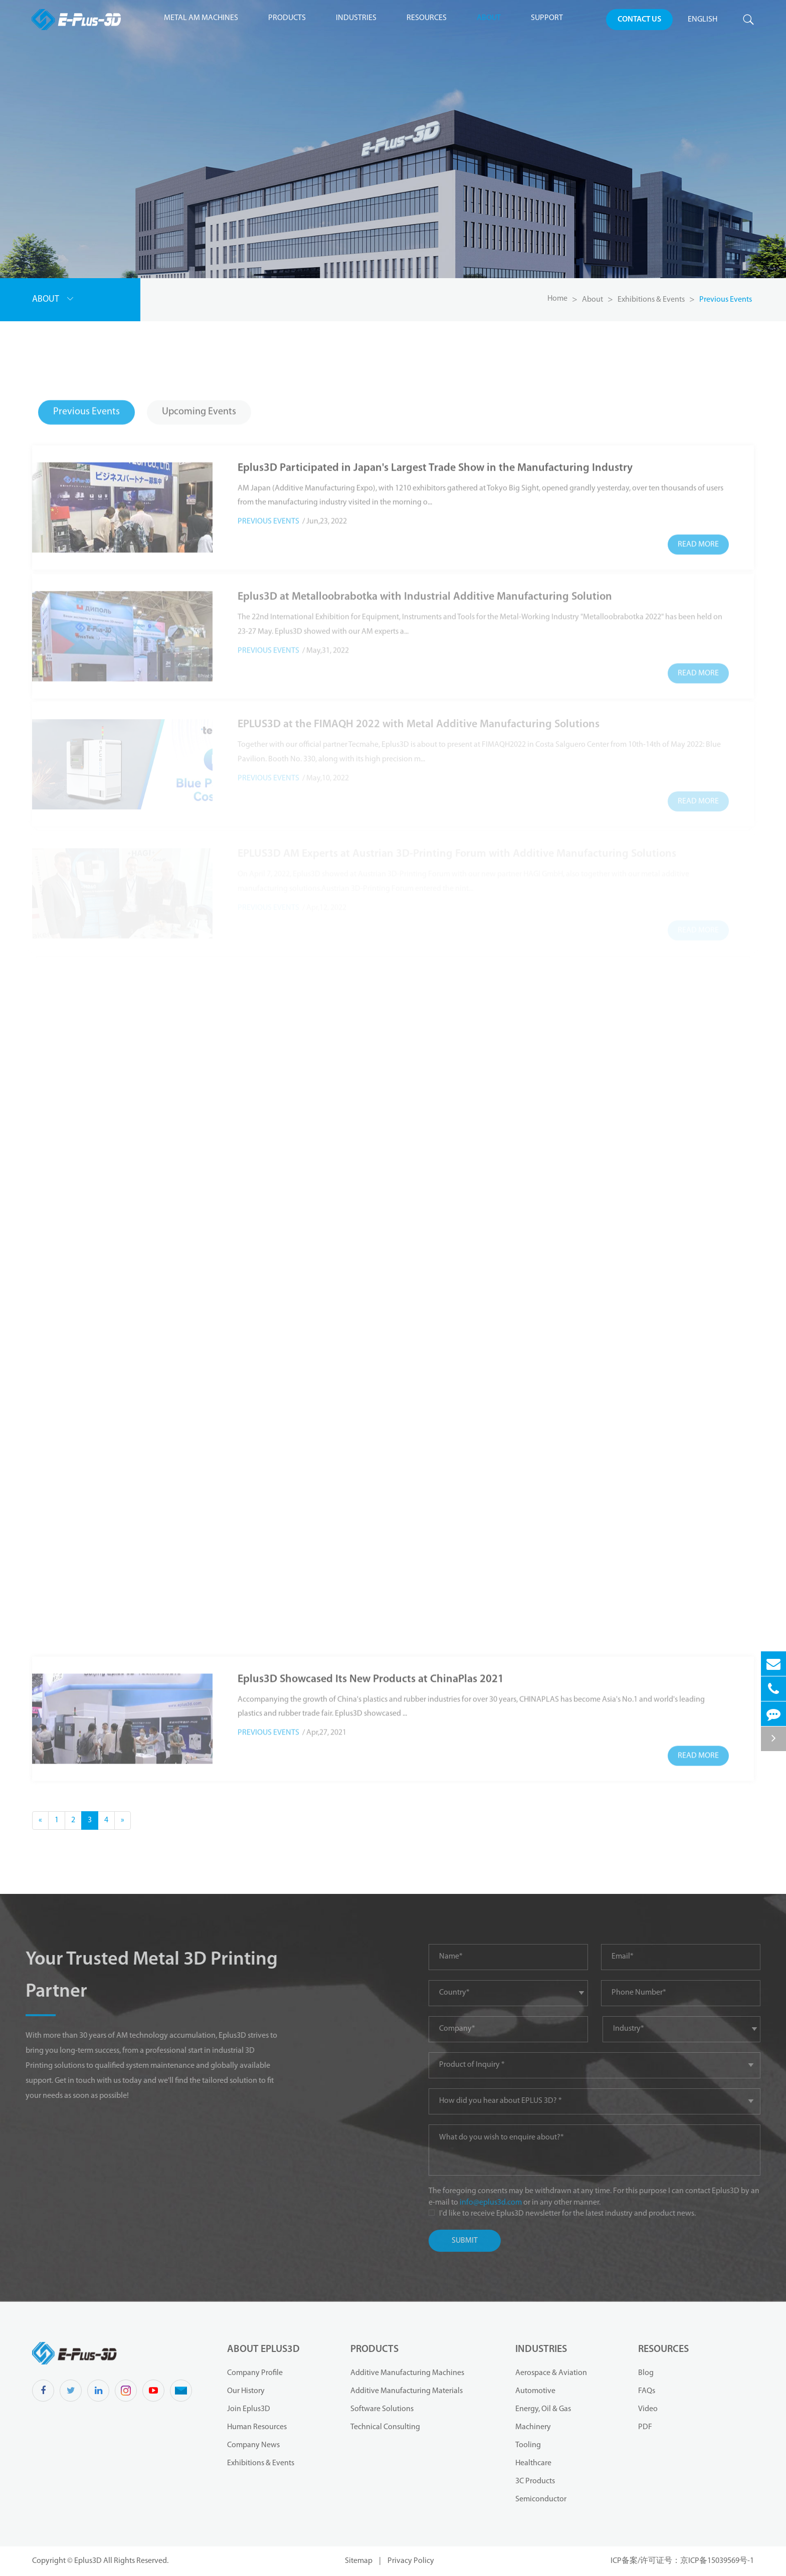 The height and width of the screenshot is (2576, 786). I want to click on Energy, Oil & Gas, so click(543, 2409).